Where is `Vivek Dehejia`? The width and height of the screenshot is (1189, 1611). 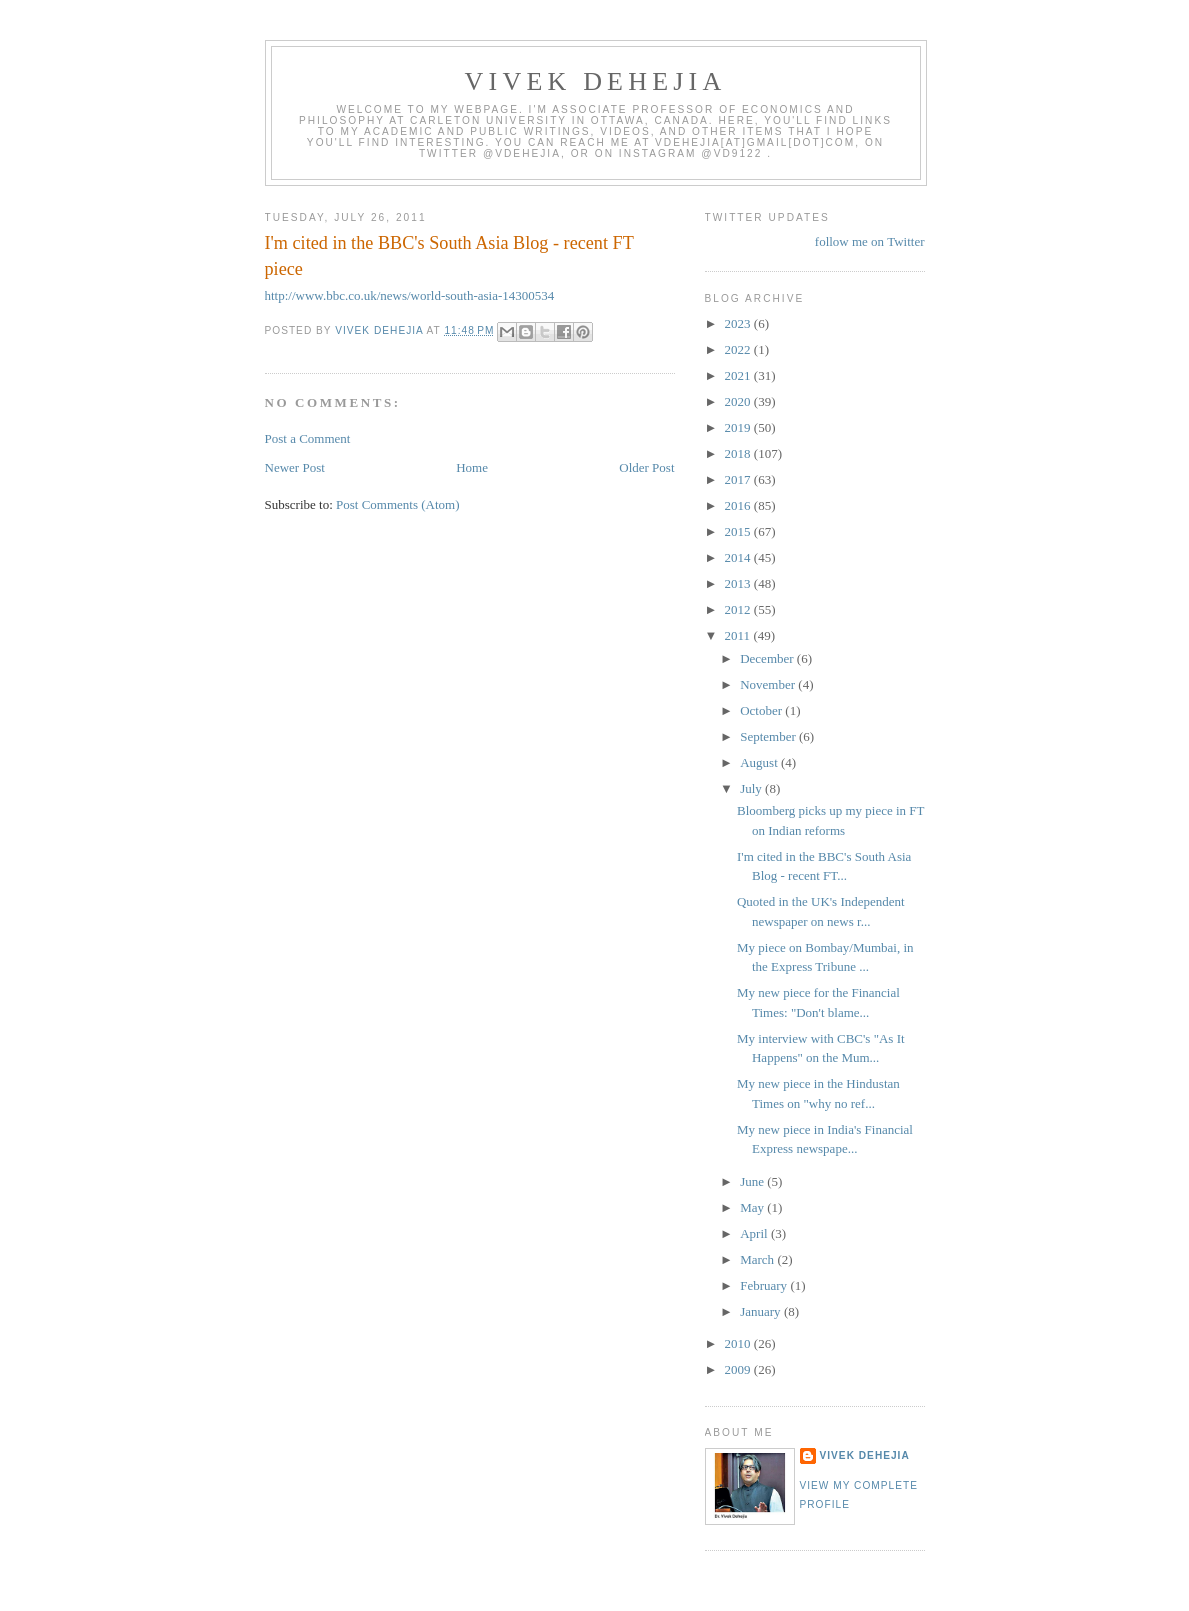 Vivek Dehejia is located at coordinates (865, 1455).